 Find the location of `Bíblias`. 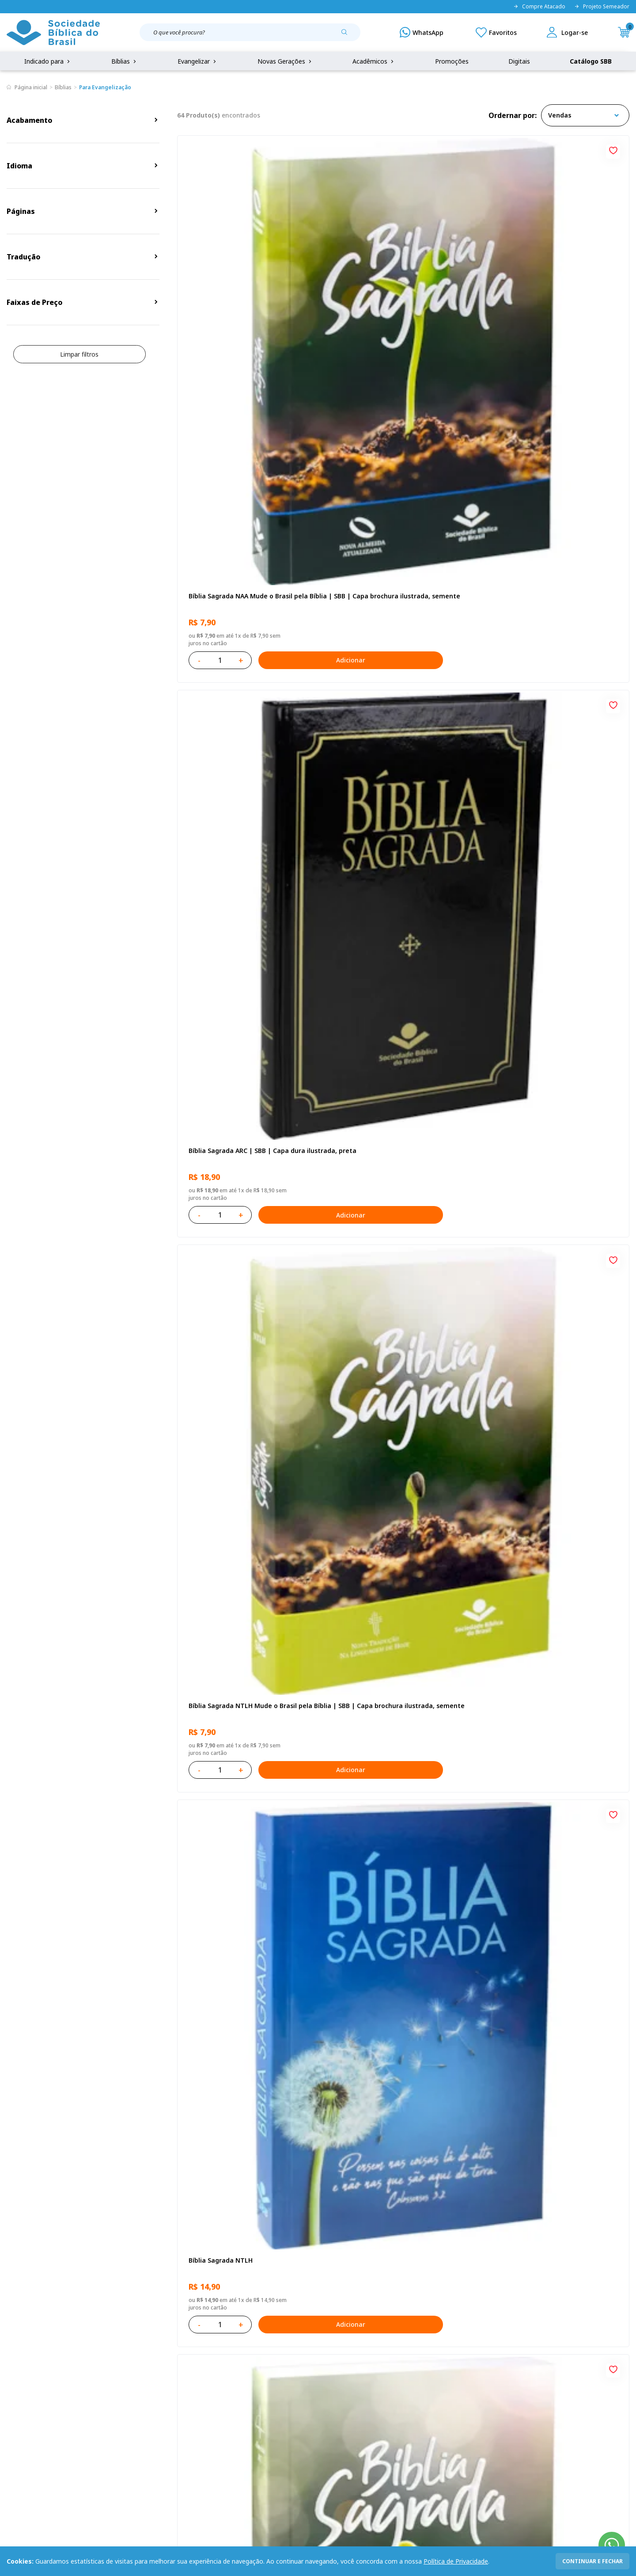

Bíblias is located at coordinates (124, 61).